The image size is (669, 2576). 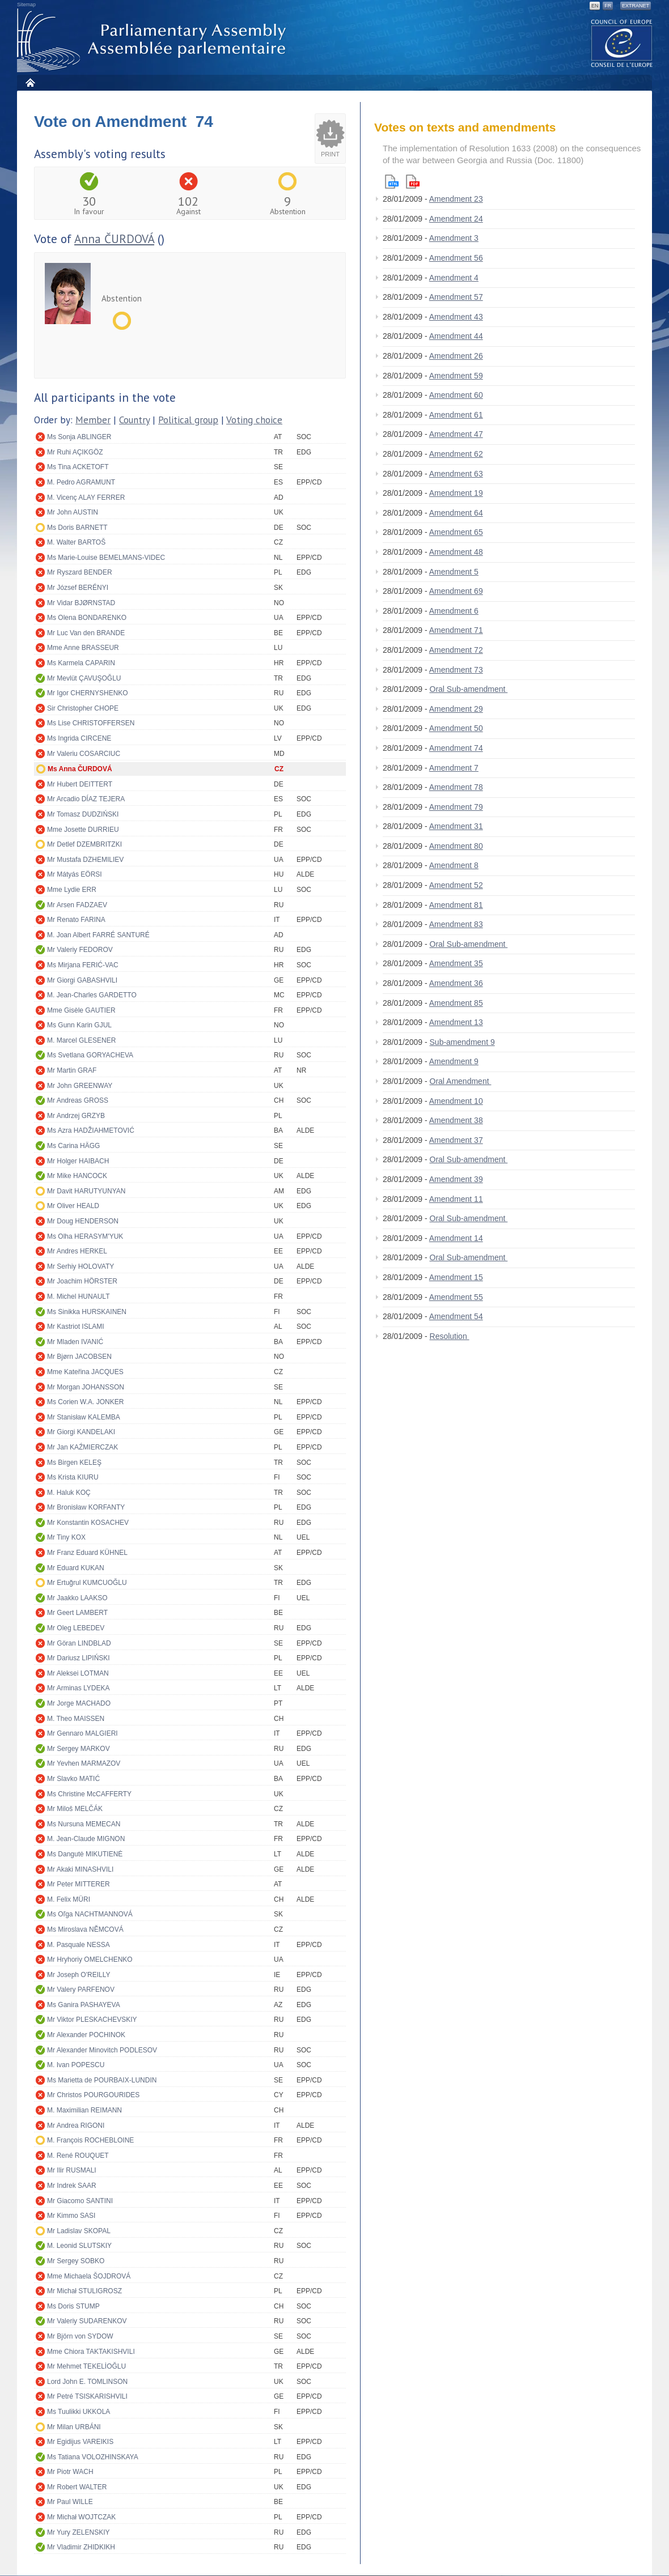 I want to click on Mr Sergey MARKOV, so click(x=78, y=1749).